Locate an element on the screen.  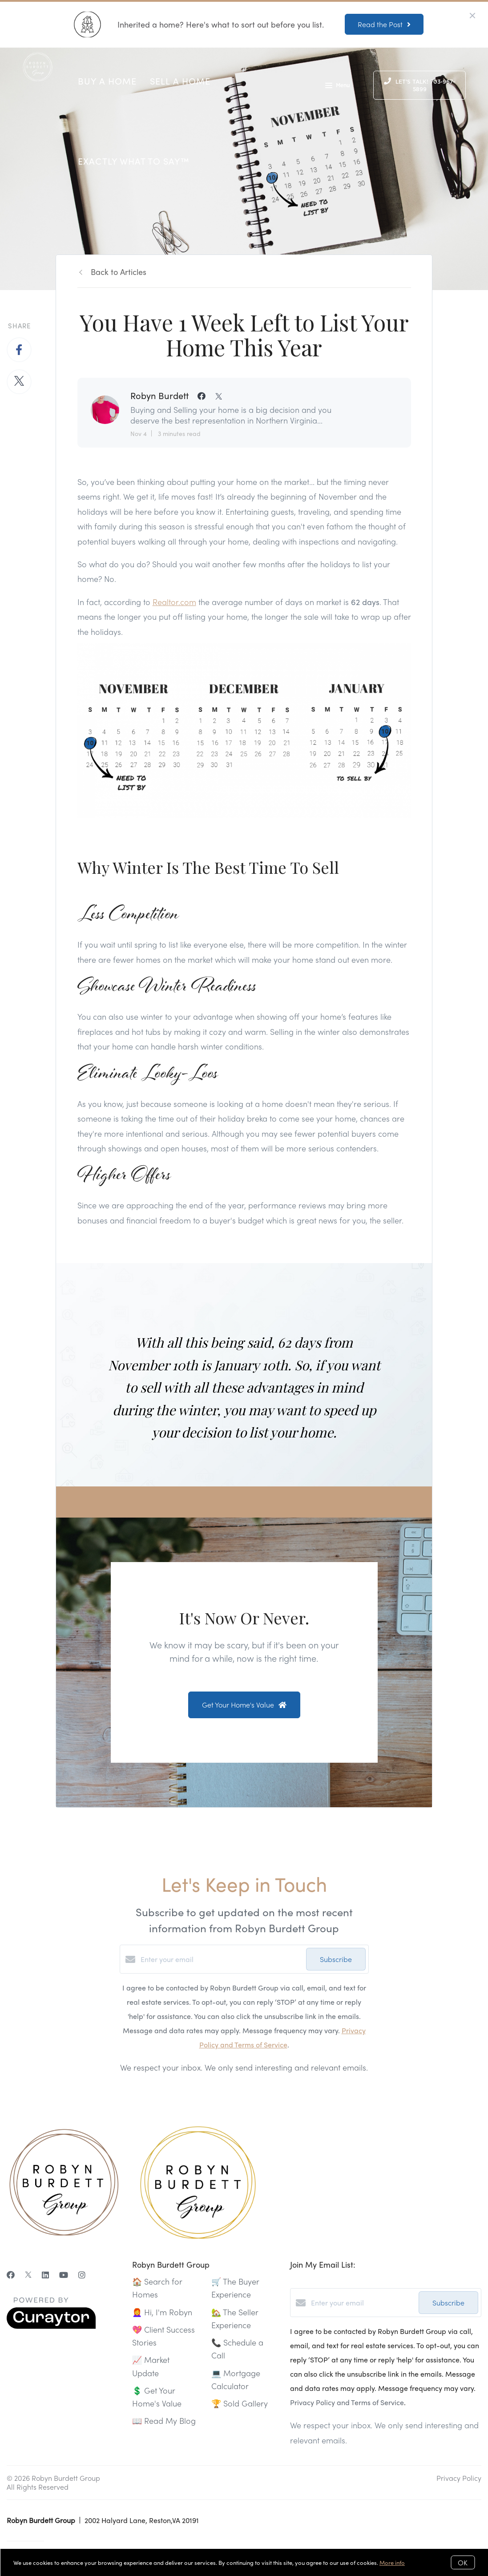
[Twitter] is located at coordinates (28, 2274).